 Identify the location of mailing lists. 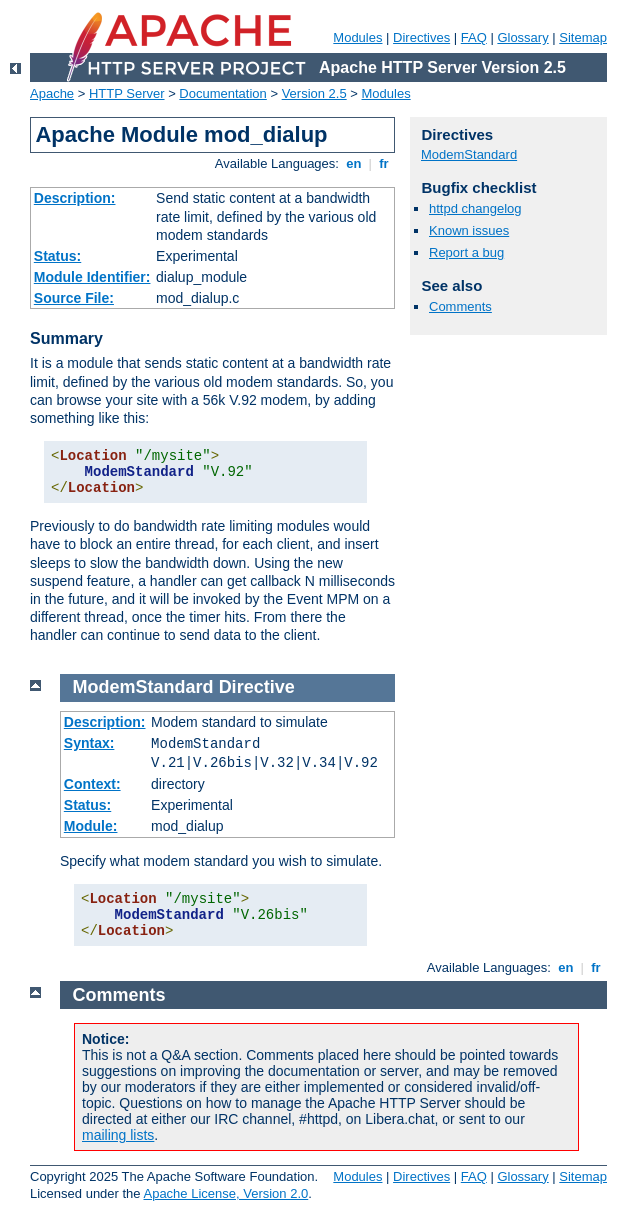
(118, 1135).